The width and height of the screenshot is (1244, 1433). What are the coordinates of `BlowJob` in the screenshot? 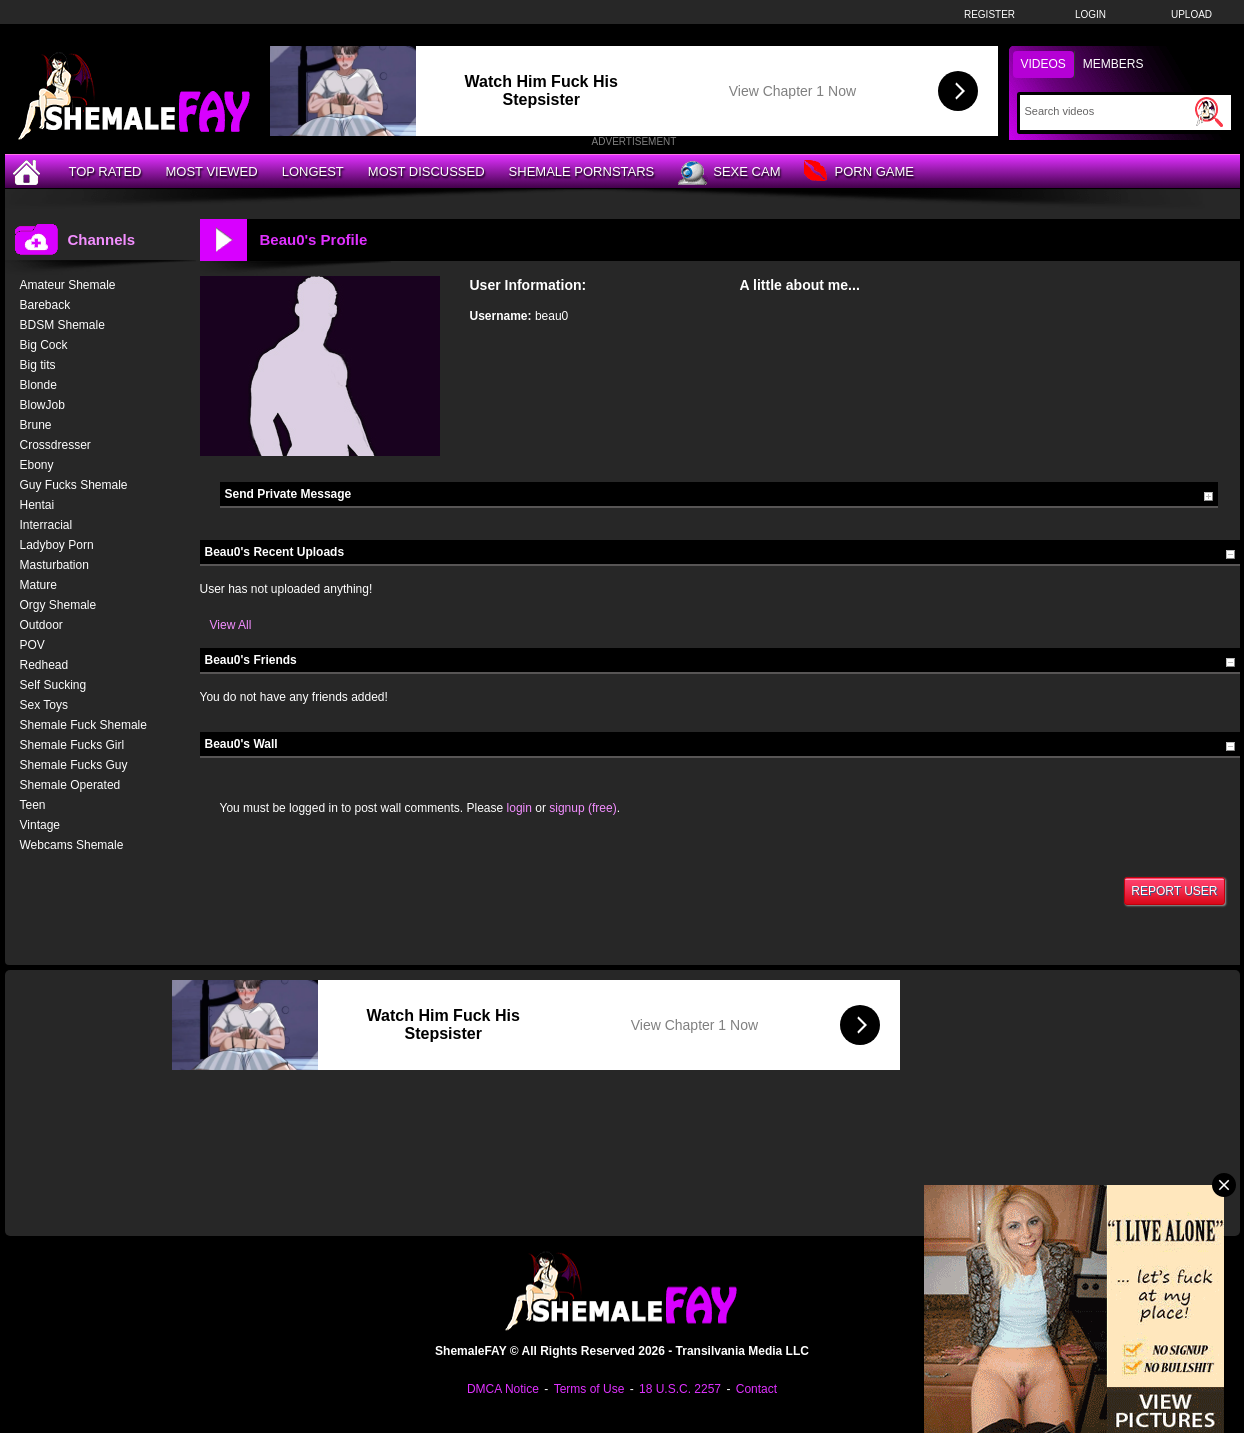 It's located at (42, 405).